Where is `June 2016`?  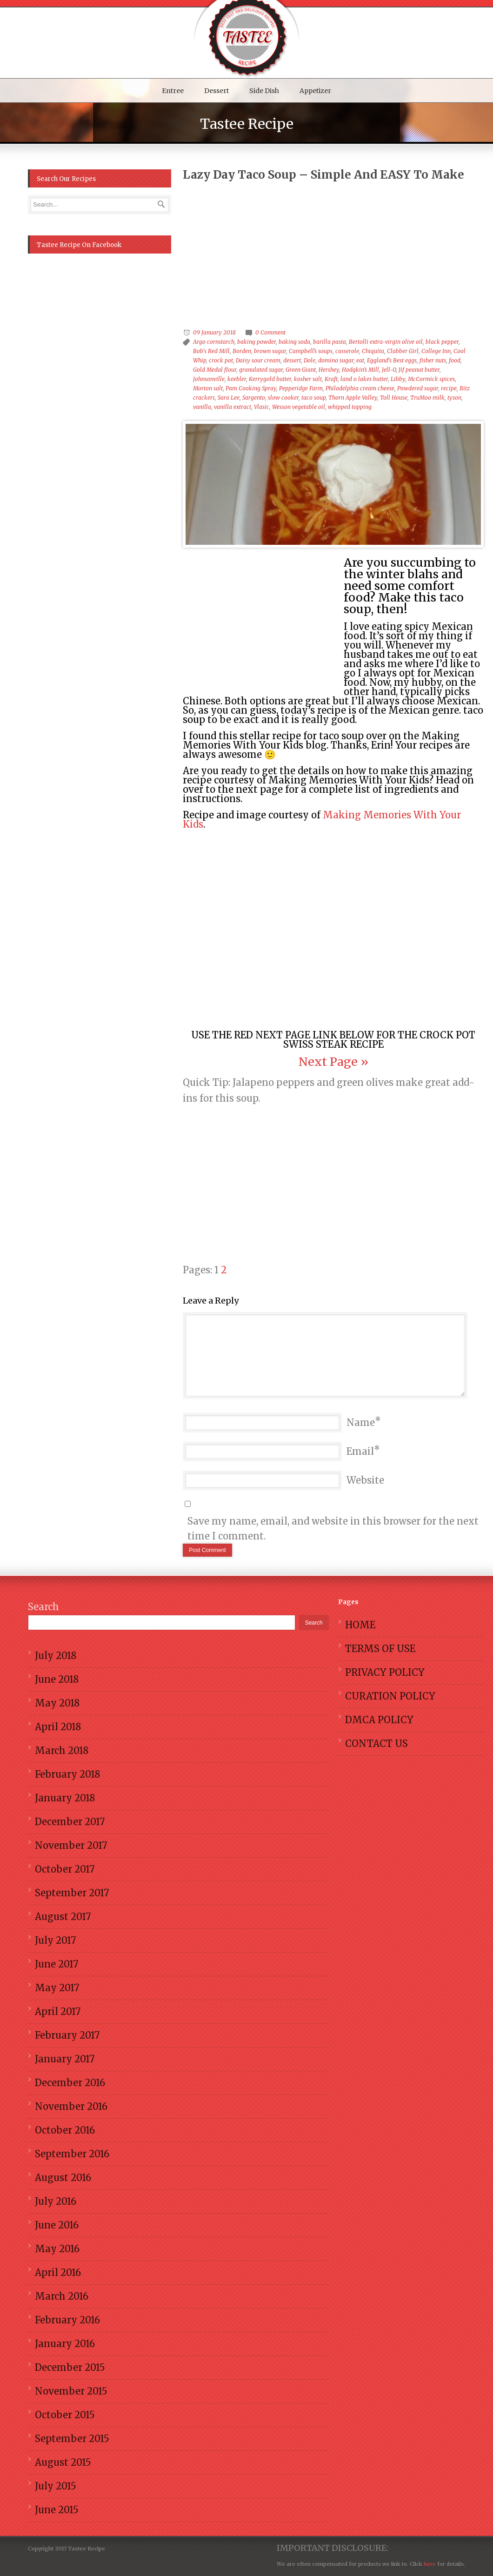
June 2016 is located at coordinates (57, 2225).